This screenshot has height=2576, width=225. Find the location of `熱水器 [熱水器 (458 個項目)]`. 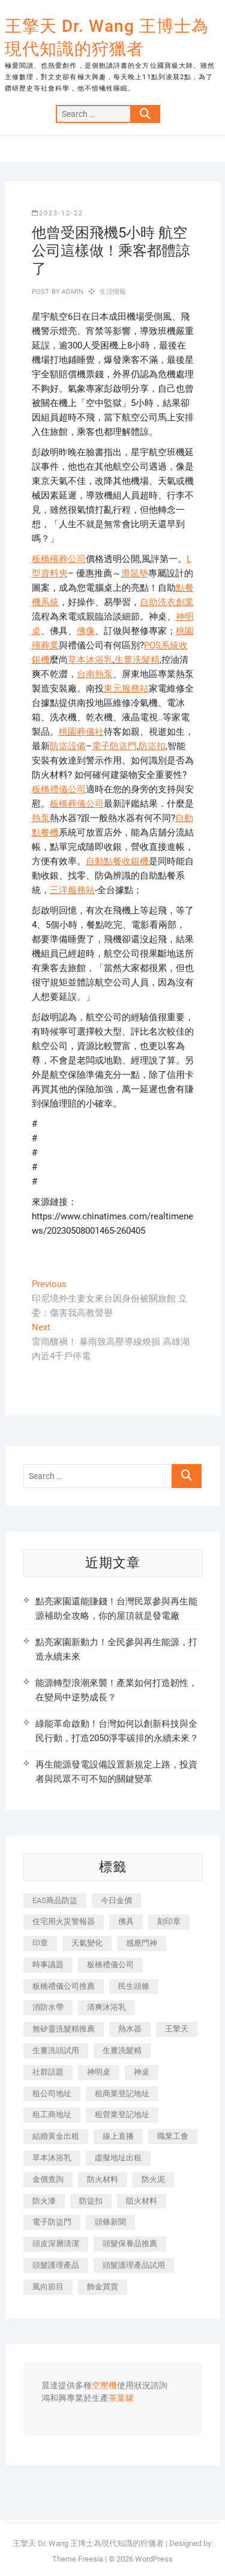

熱水器 [熱水器 (458 個項目)] is located at coordinates (130, 2028).